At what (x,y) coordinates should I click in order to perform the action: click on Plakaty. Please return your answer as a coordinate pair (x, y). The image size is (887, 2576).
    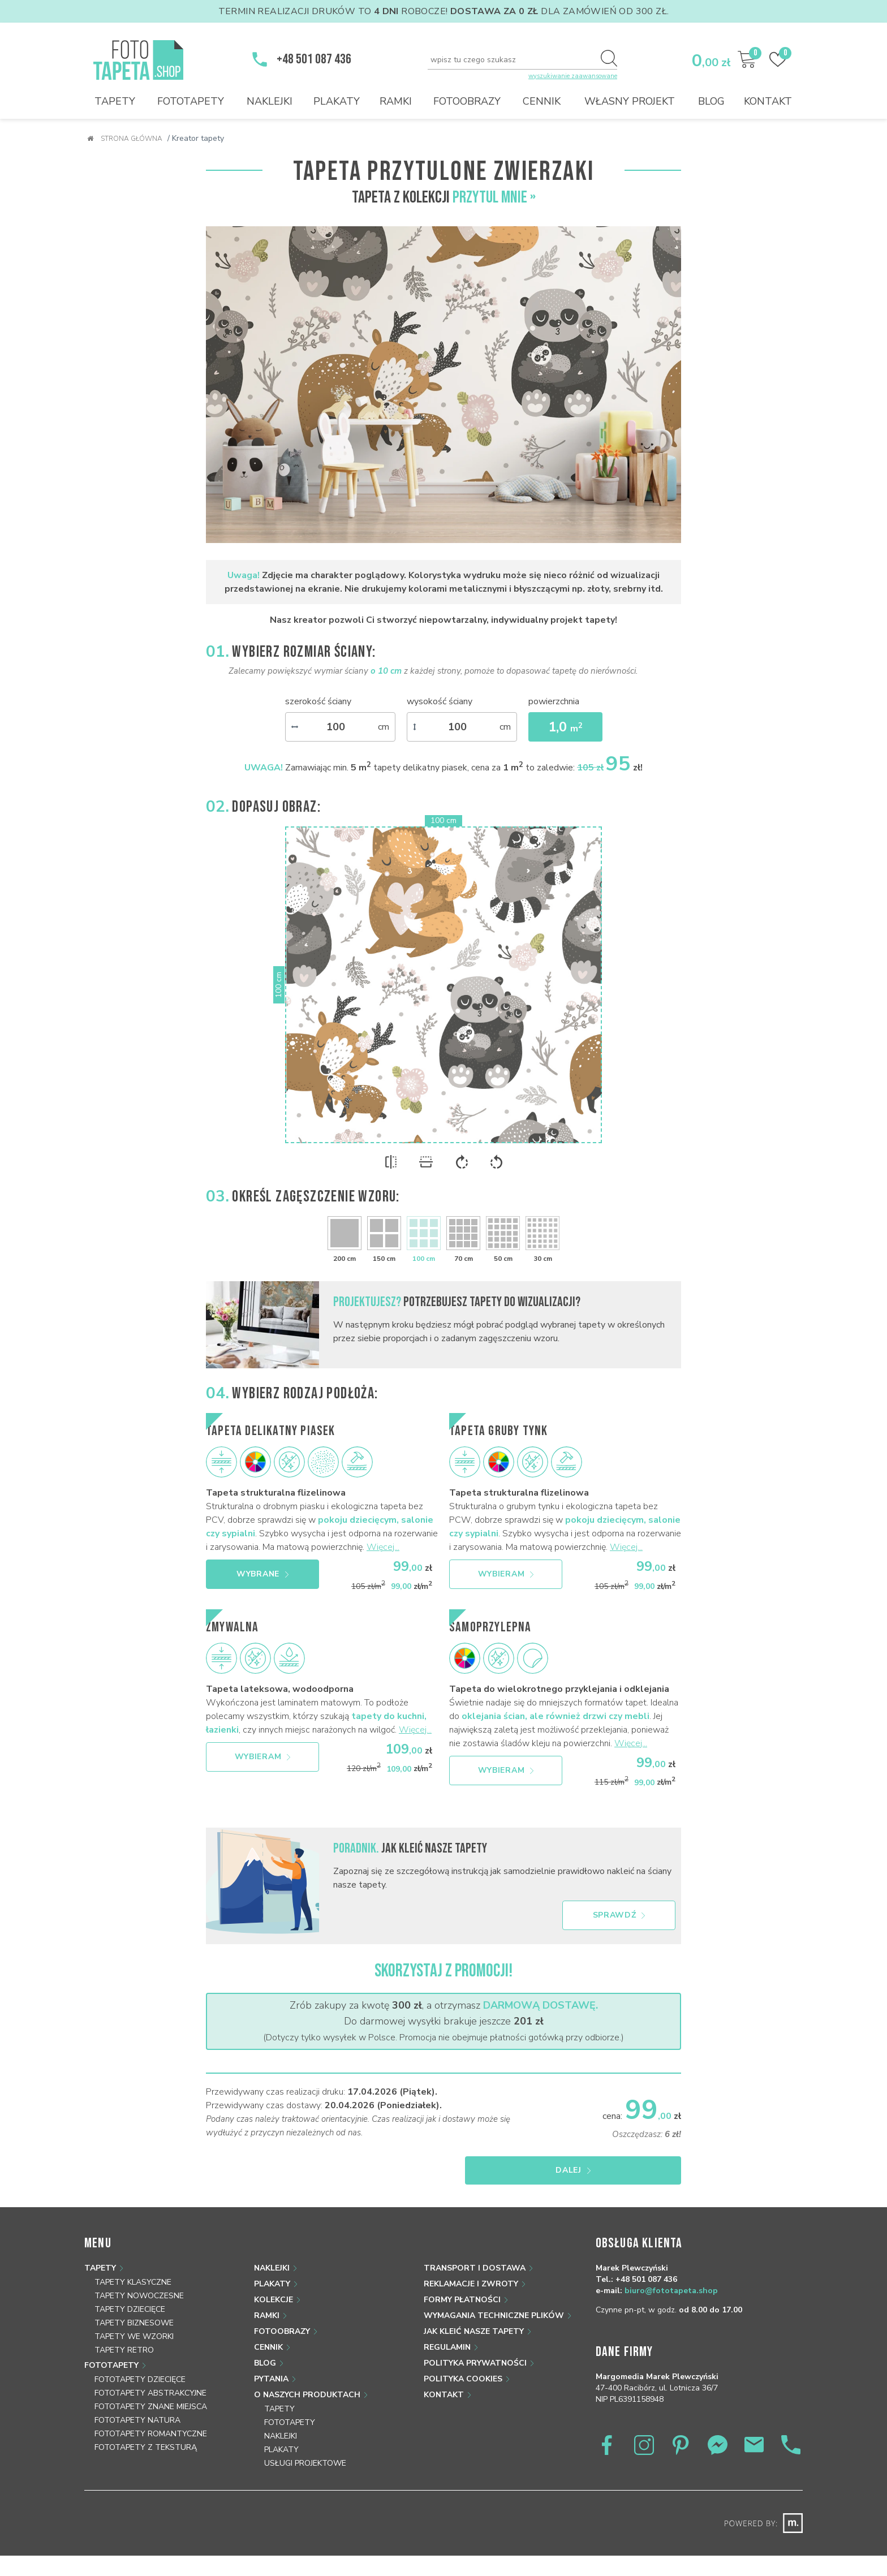
    Looking at the image, I should click on (336, 101).